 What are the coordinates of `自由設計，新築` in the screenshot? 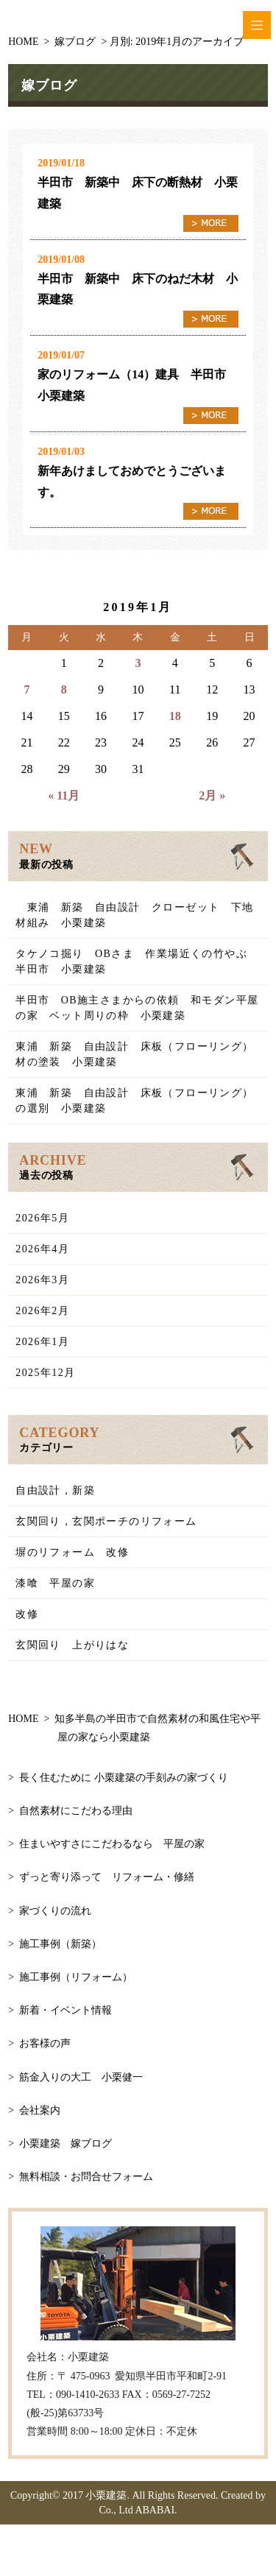 It's located at (55, 1490).